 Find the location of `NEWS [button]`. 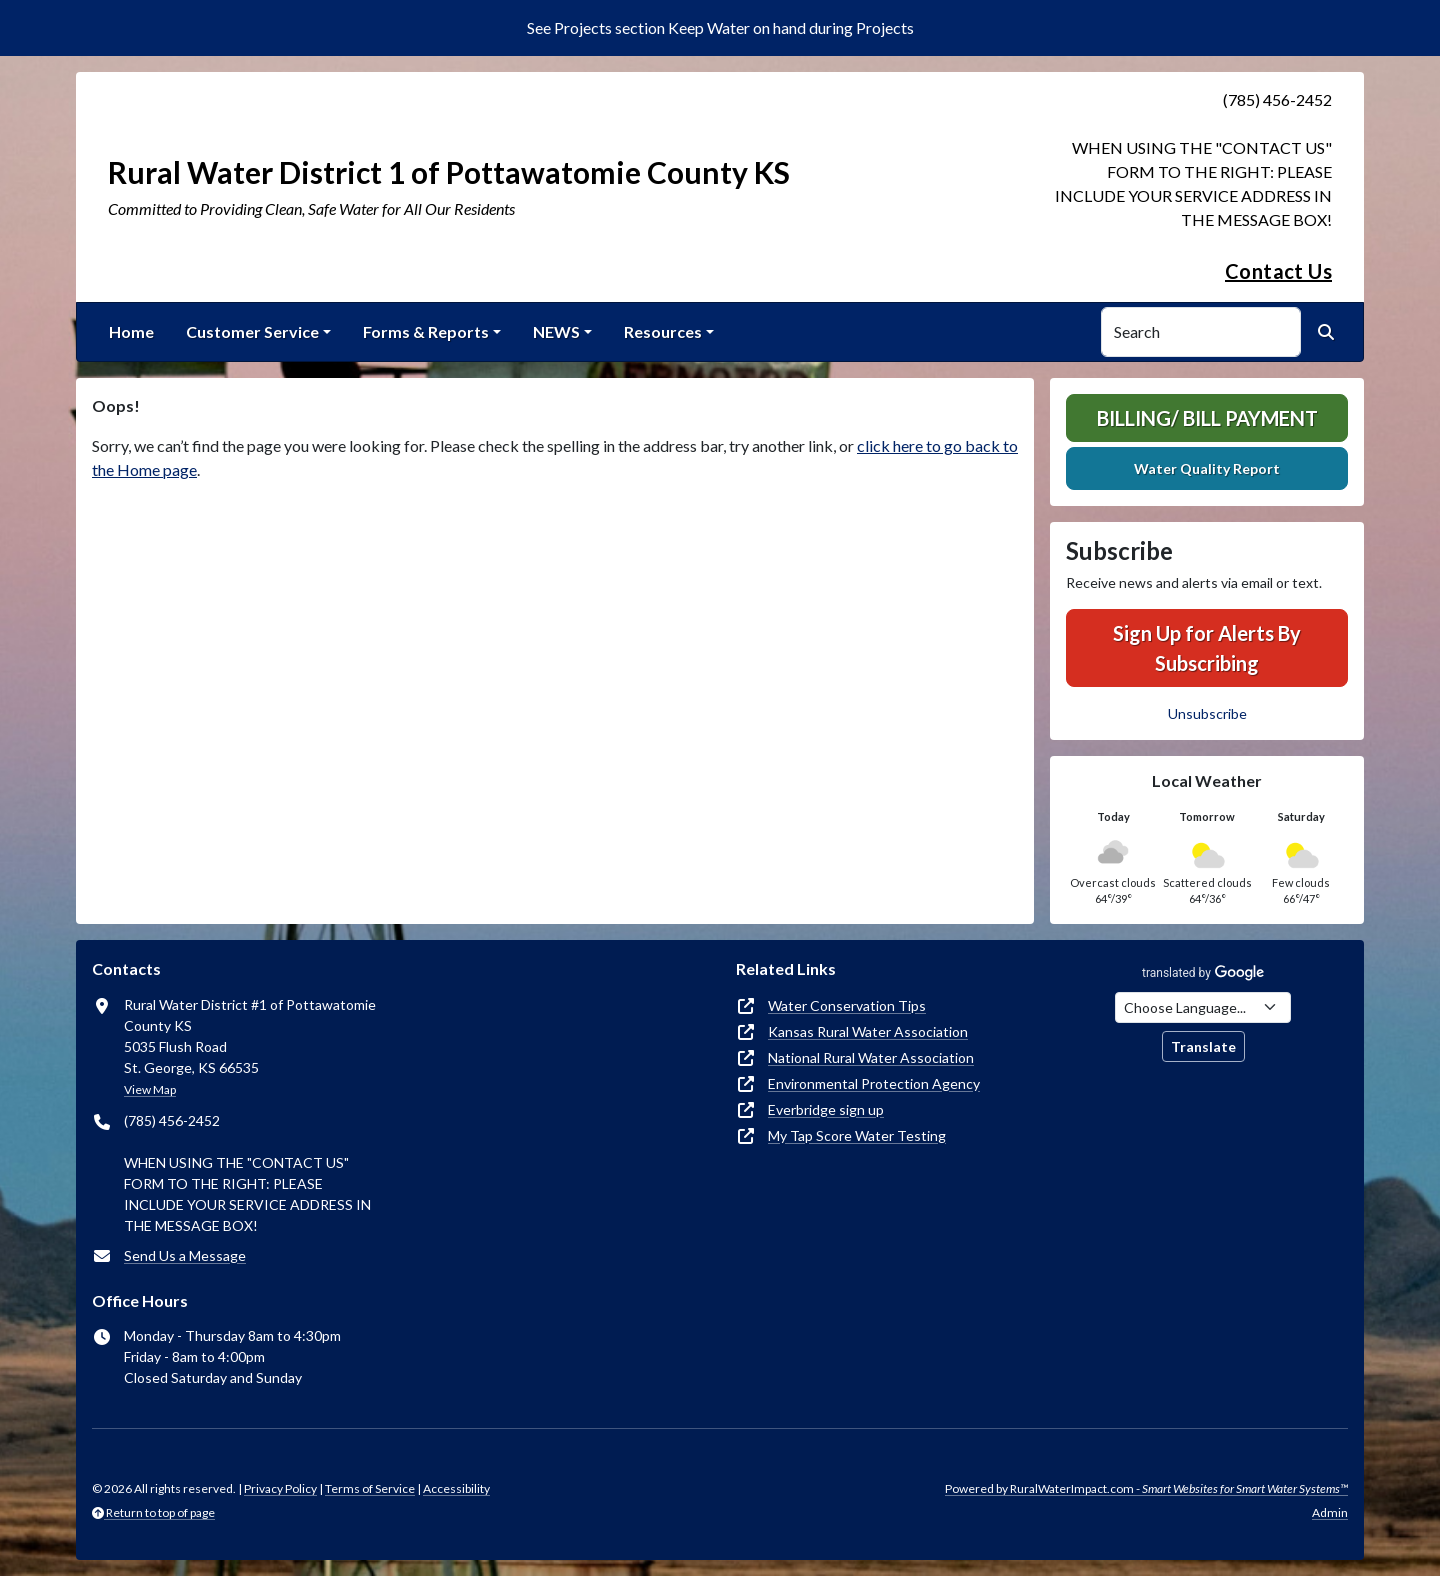

NEWS [button] is located at coordinates (556, 331).